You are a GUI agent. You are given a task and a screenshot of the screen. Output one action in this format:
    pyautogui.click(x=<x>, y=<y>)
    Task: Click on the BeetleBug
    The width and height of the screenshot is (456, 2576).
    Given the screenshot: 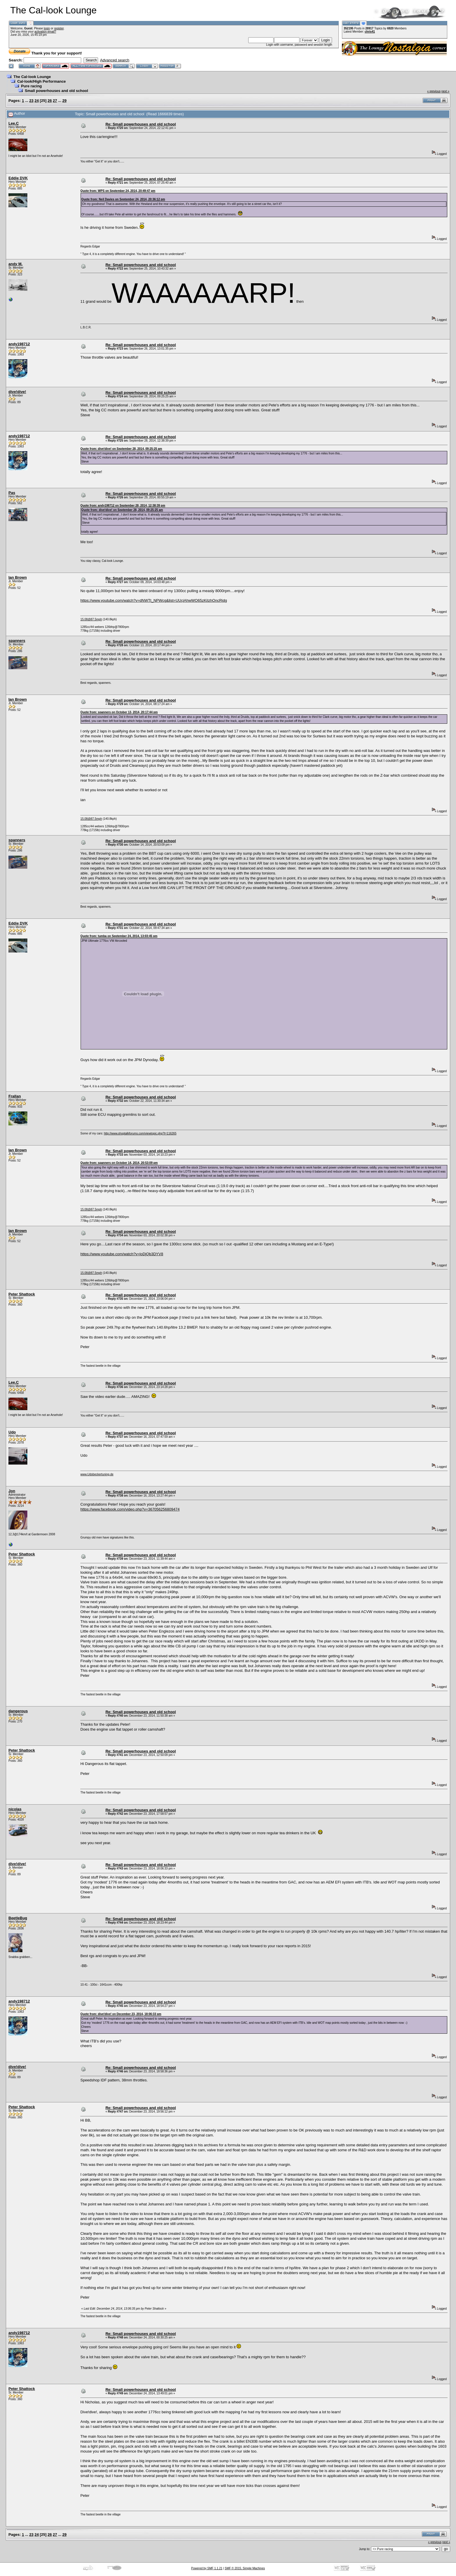 What is the action you would take?
    pyautogui.click(x=17, y=1918)
    